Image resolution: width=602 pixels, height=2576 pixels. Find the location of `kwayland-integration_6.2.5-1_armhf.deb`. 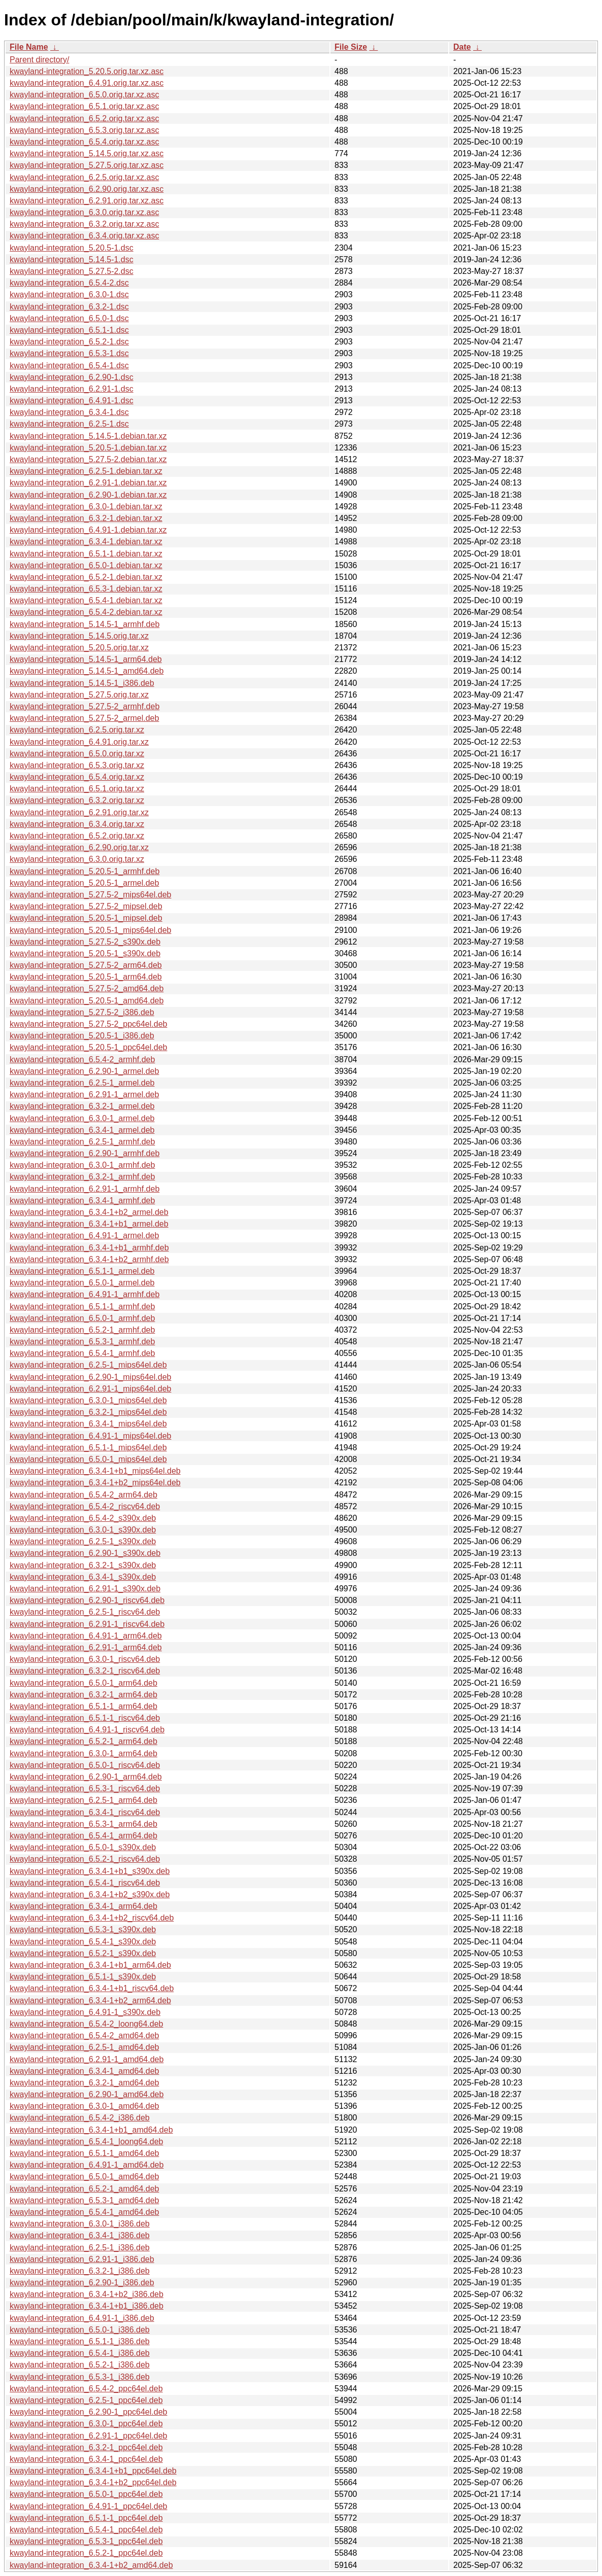

kwayland-integration_6.2.5-1_armhf.deb is located at coordinates (82, 1141).